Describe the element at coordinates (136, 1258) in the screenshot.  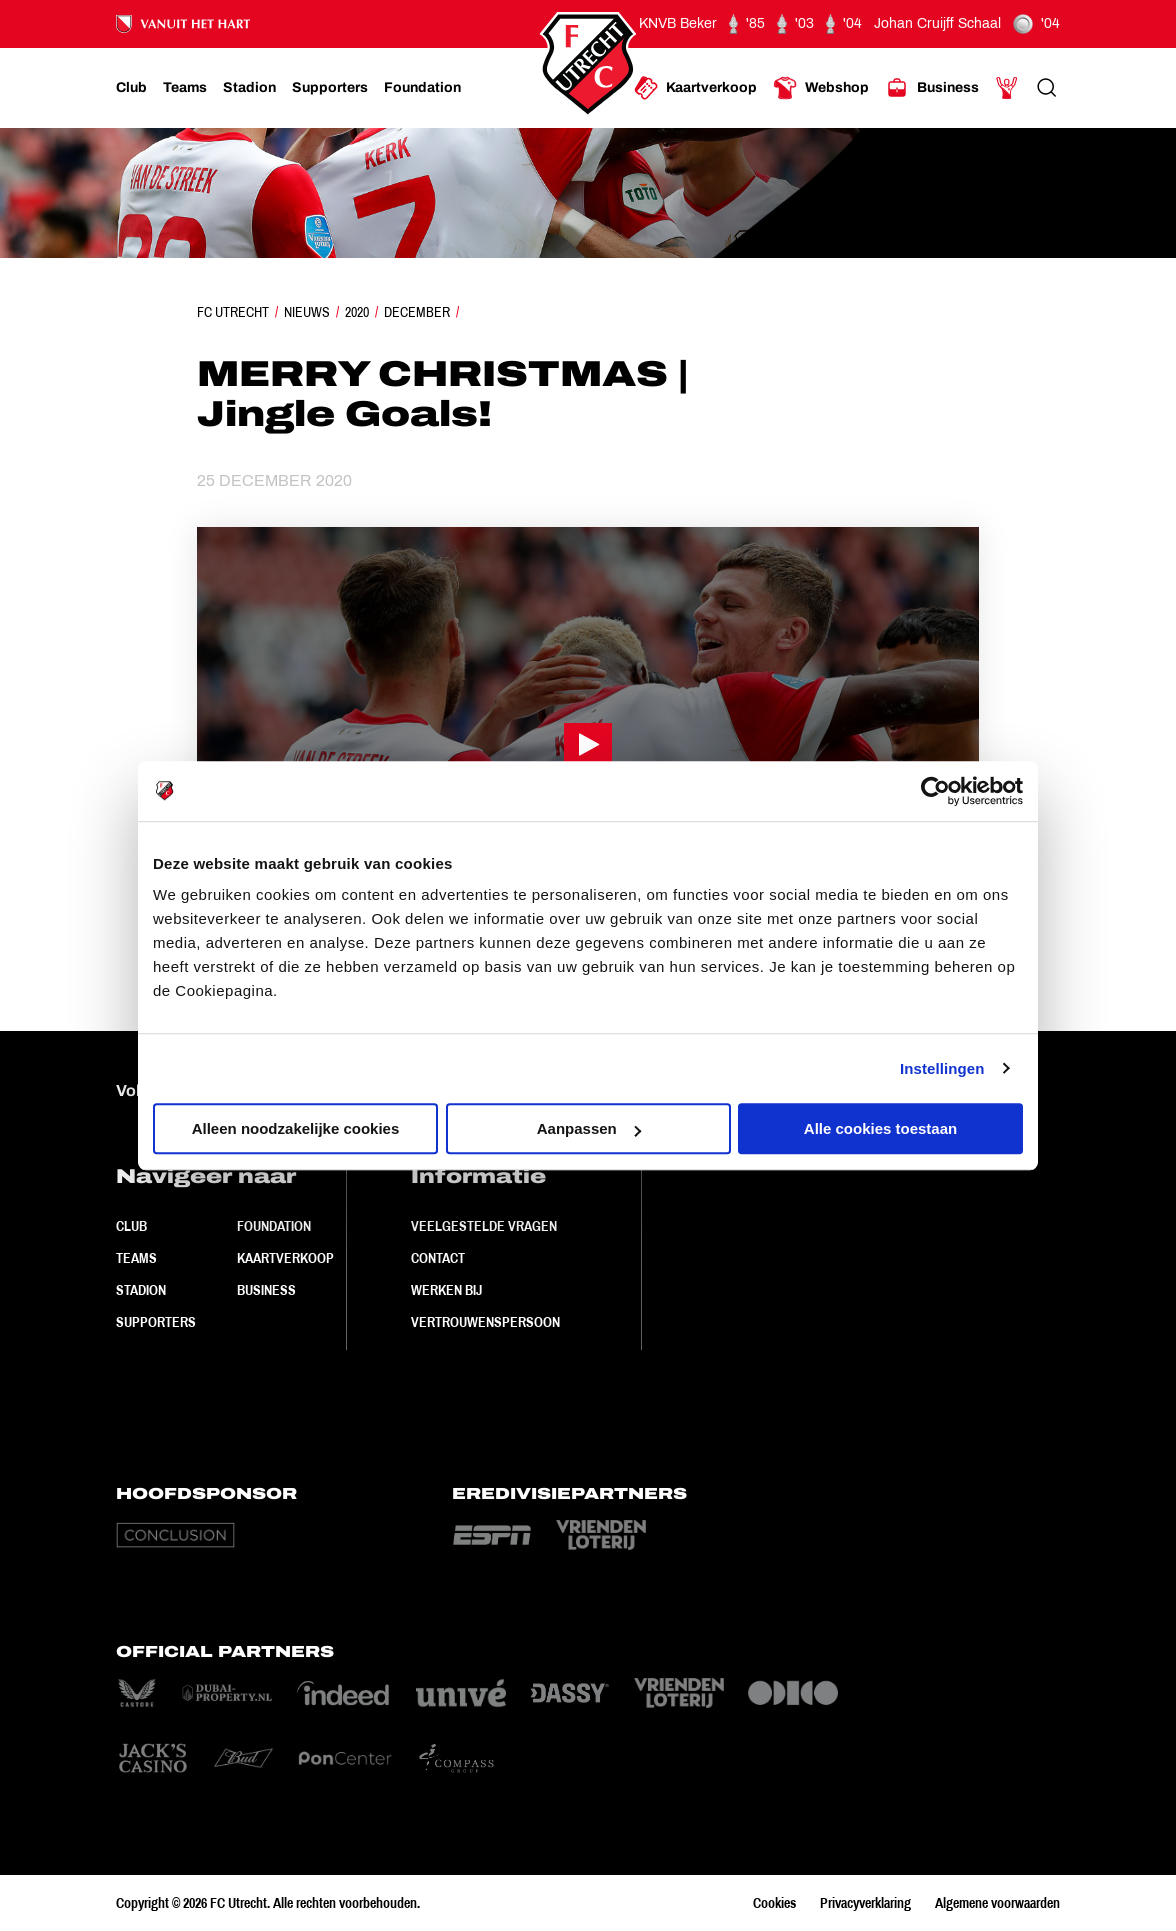
I see `Teams` at that location.